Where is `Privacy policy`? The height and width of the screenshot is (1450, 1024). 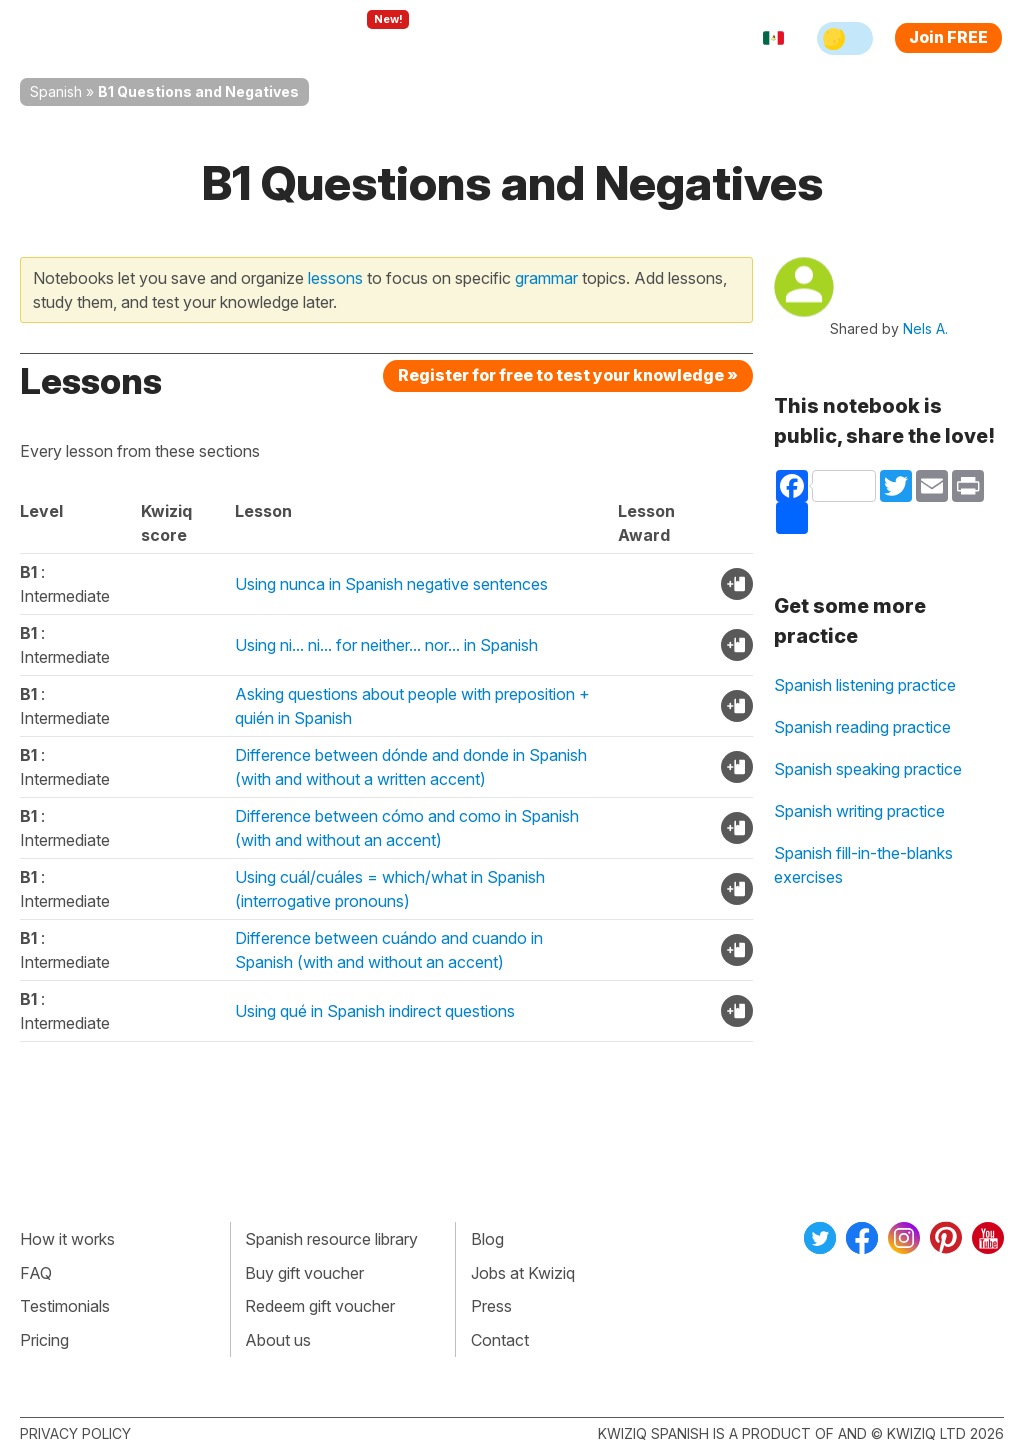
Privacy policy is located at coordinates (75, 1433).